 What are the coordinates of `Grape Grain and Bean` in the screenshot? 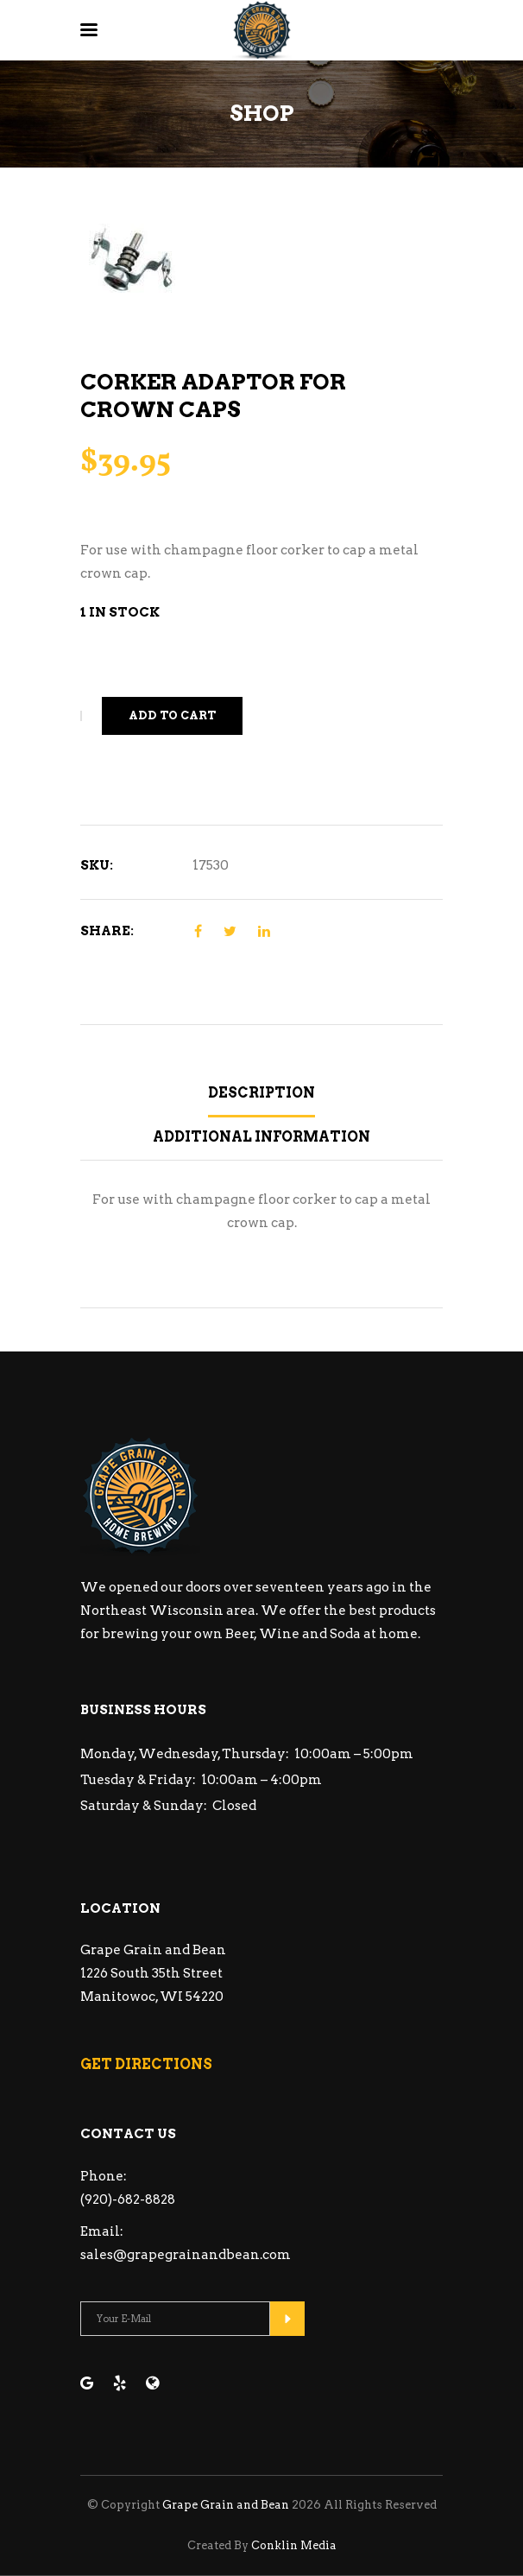 It's located at (225, 2504).